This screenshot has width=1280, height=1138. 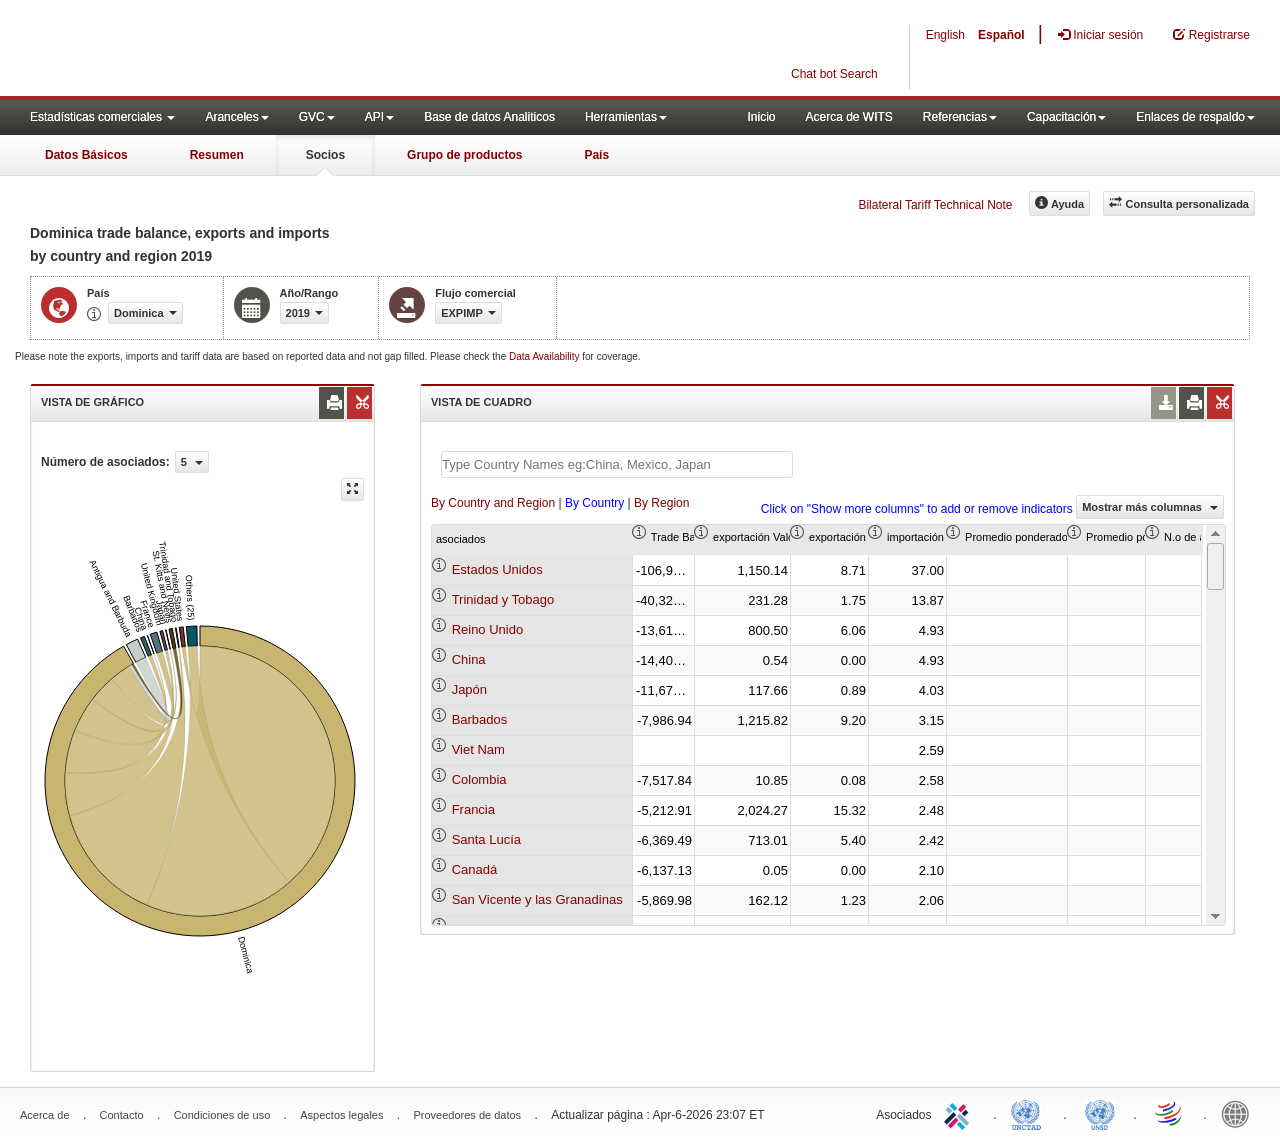 I want to click on Francia, so click(x=473, y=809).